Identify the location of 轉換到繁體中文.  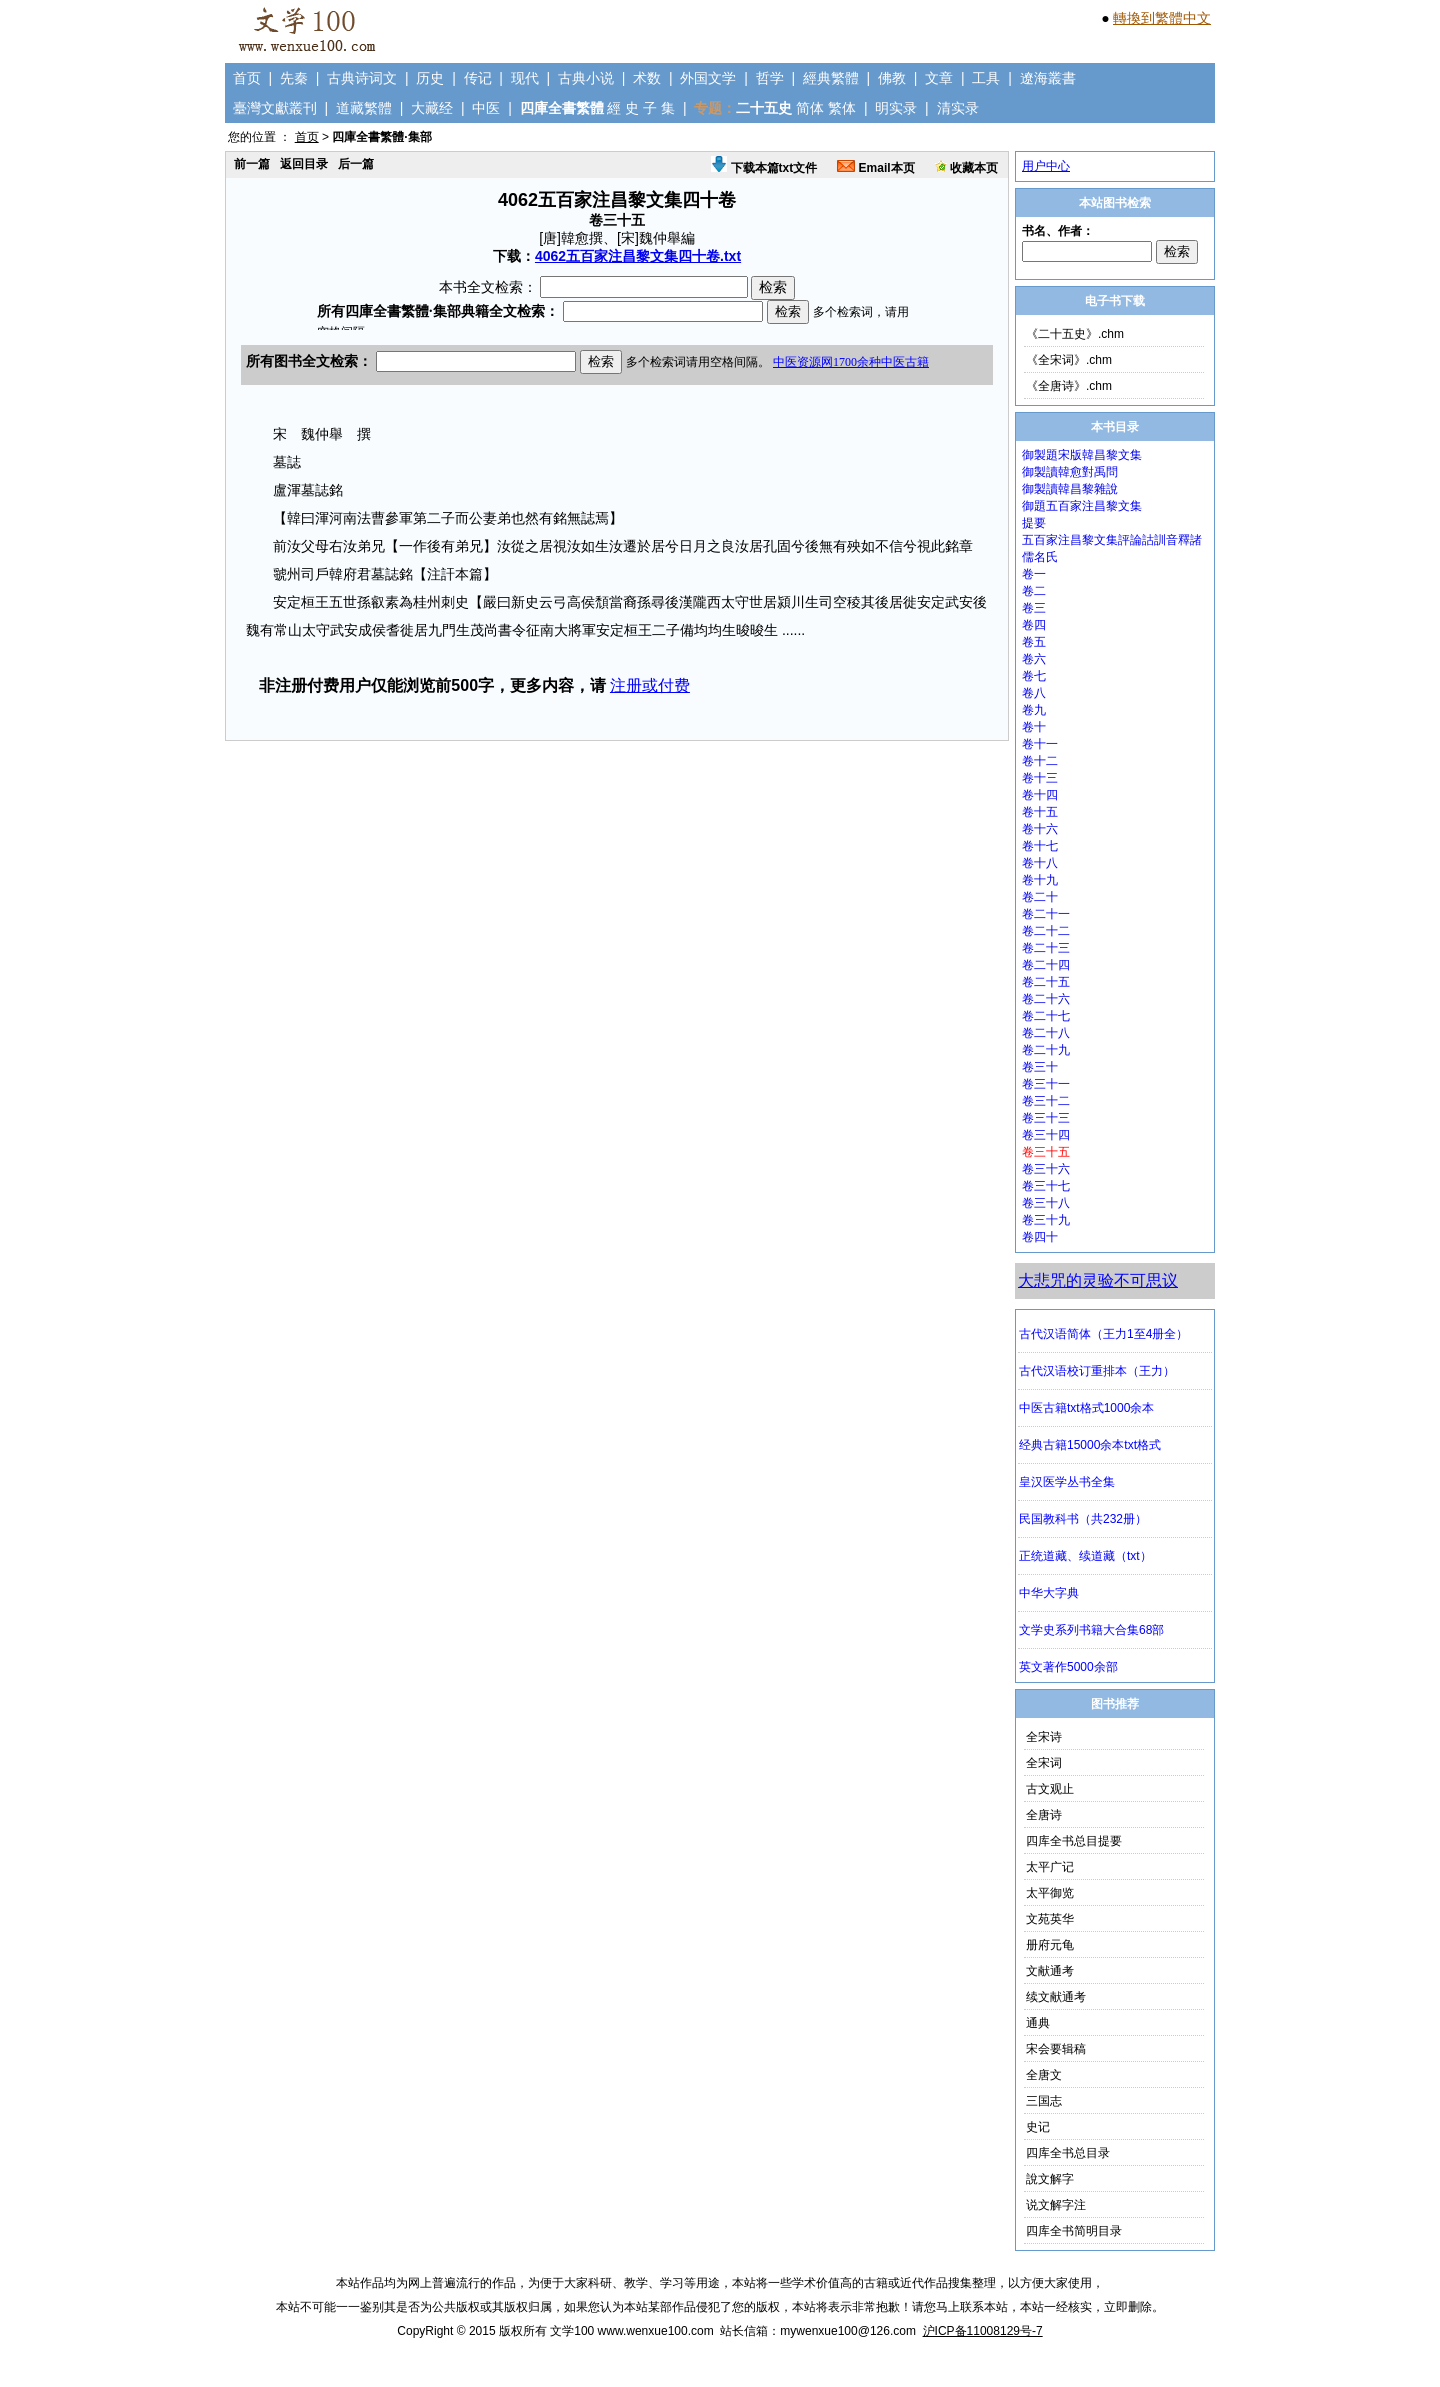
(1162, 18).